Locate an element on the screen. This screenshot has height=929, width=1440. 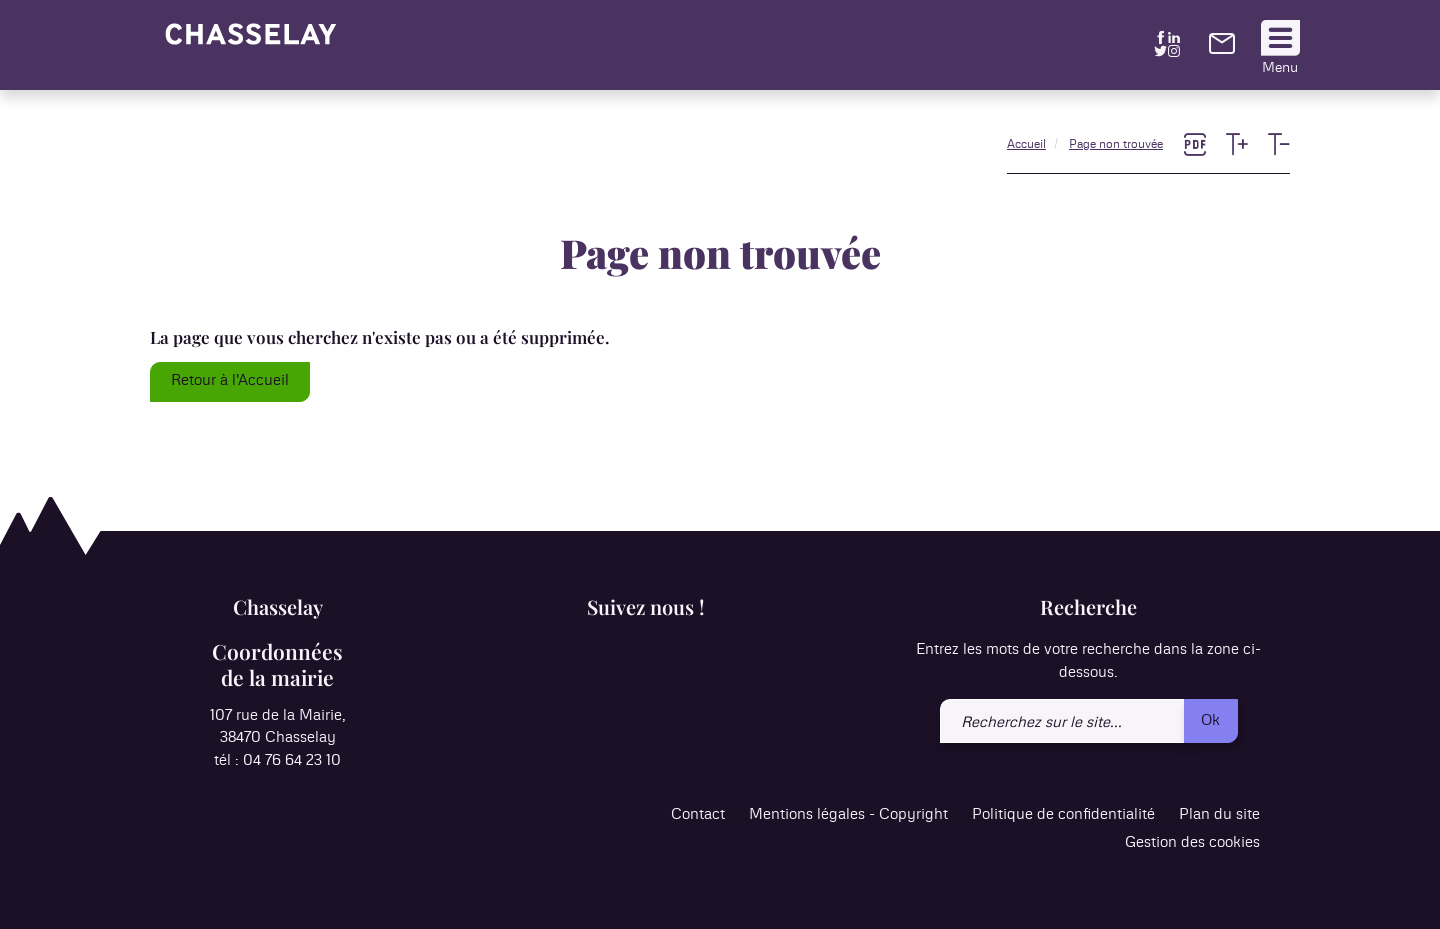
Ok is located at coordinates (1210, 720).